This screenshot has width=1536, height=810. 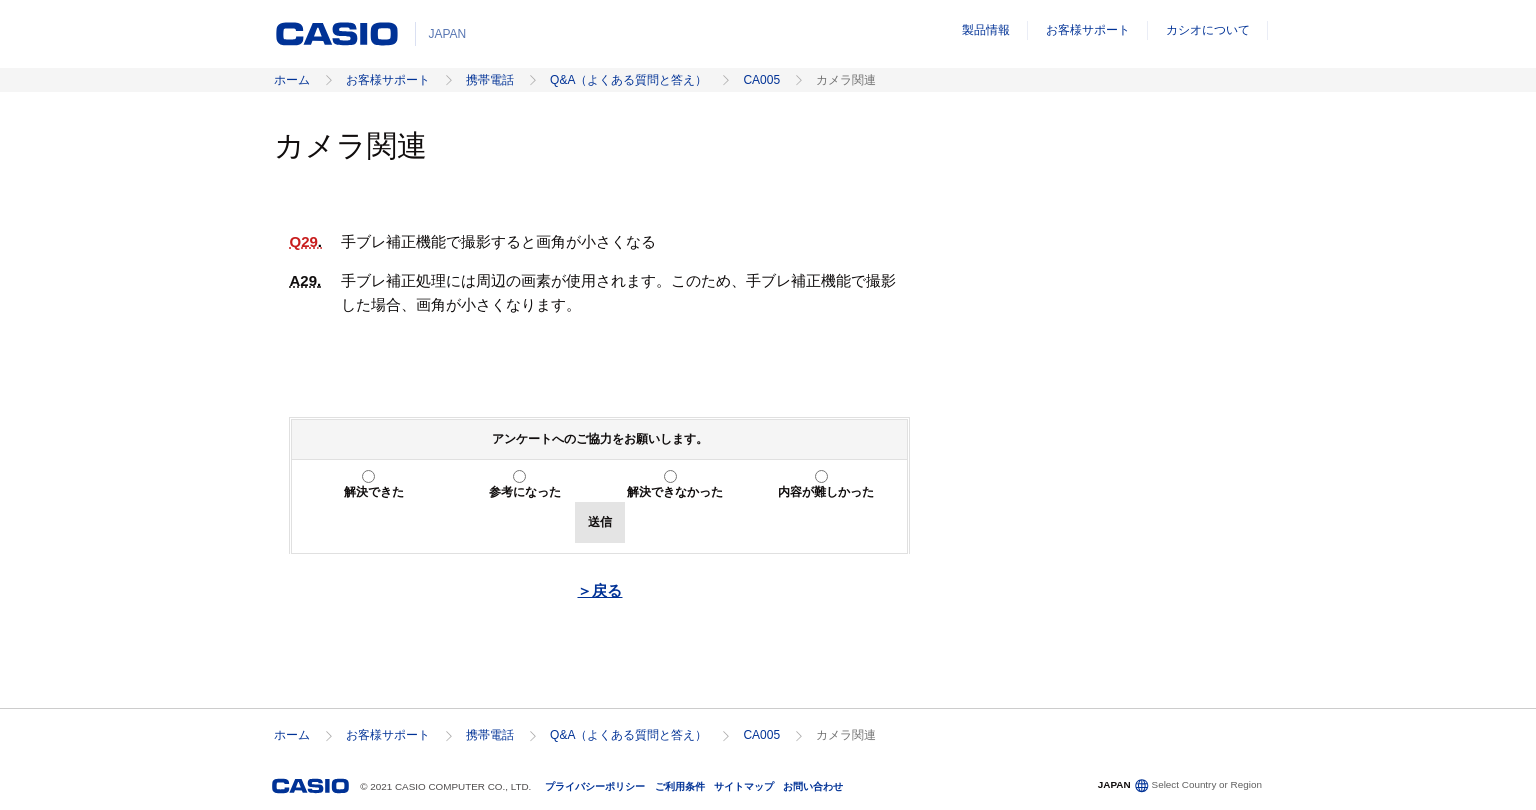 What do you see at coordinates (1208, 30) in the screenshot?
I see `カシオについて` at bounding box center [1208, 30].